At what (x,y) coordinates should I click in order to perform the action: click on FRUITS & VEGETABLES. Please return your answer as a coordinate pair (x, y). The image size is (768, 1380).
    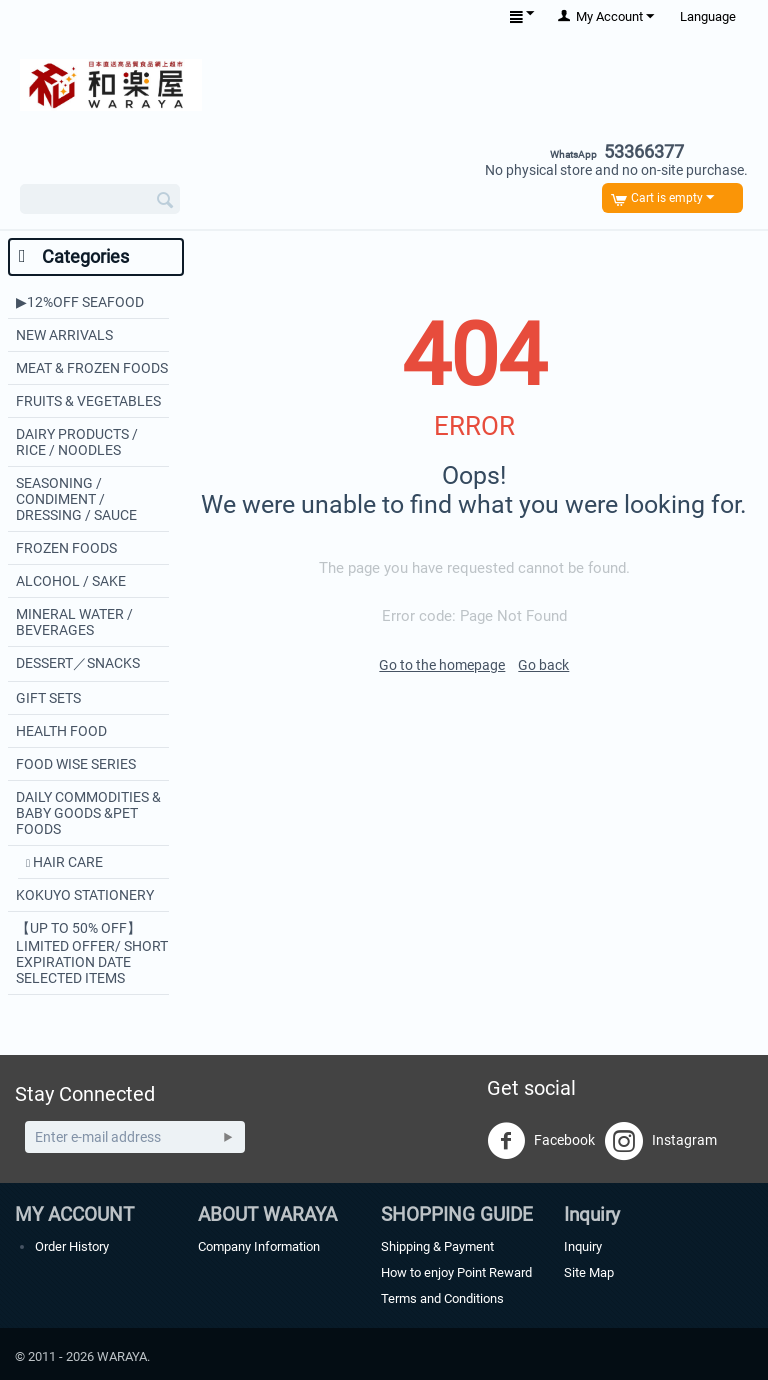
    Looking at the image, I should click on (88, 401).